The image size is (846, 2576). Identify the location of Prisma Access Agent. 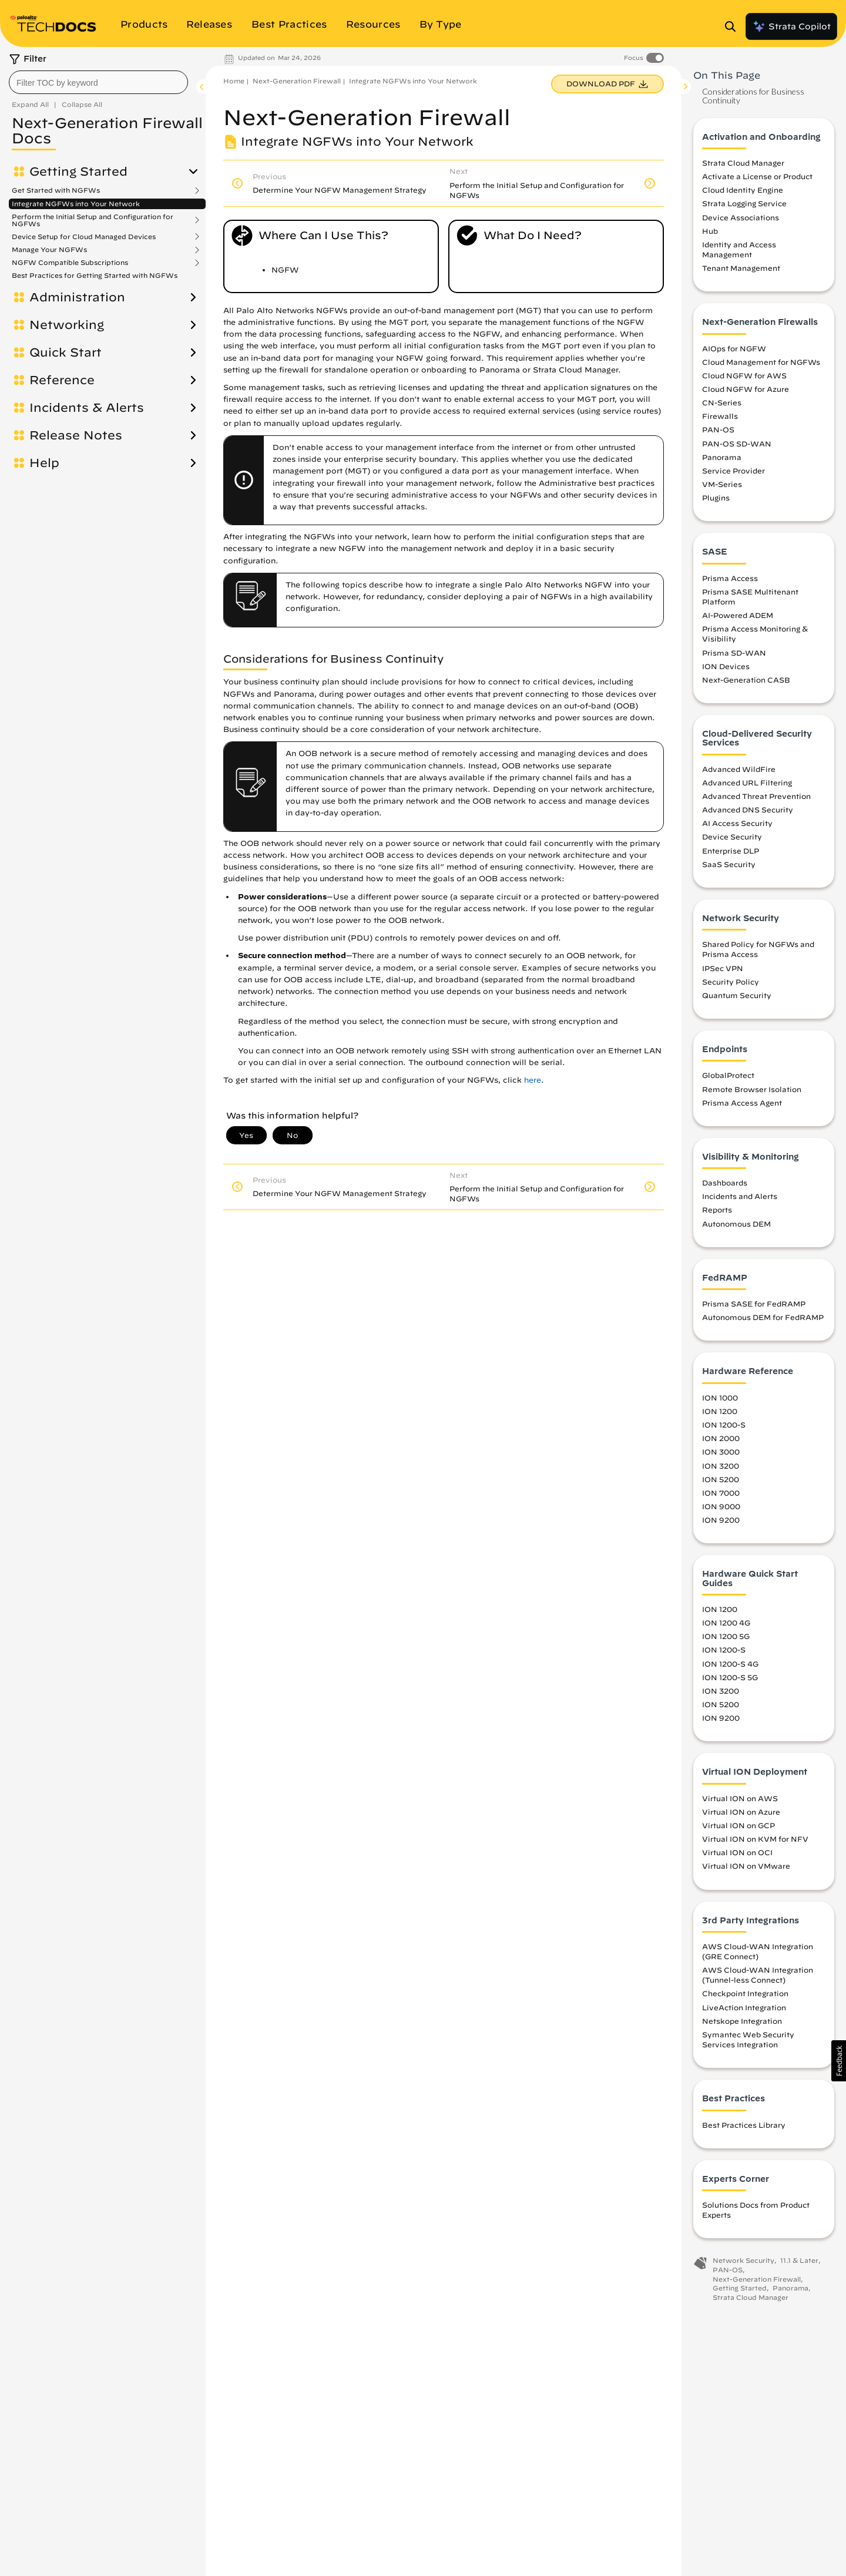
(742, 1103).